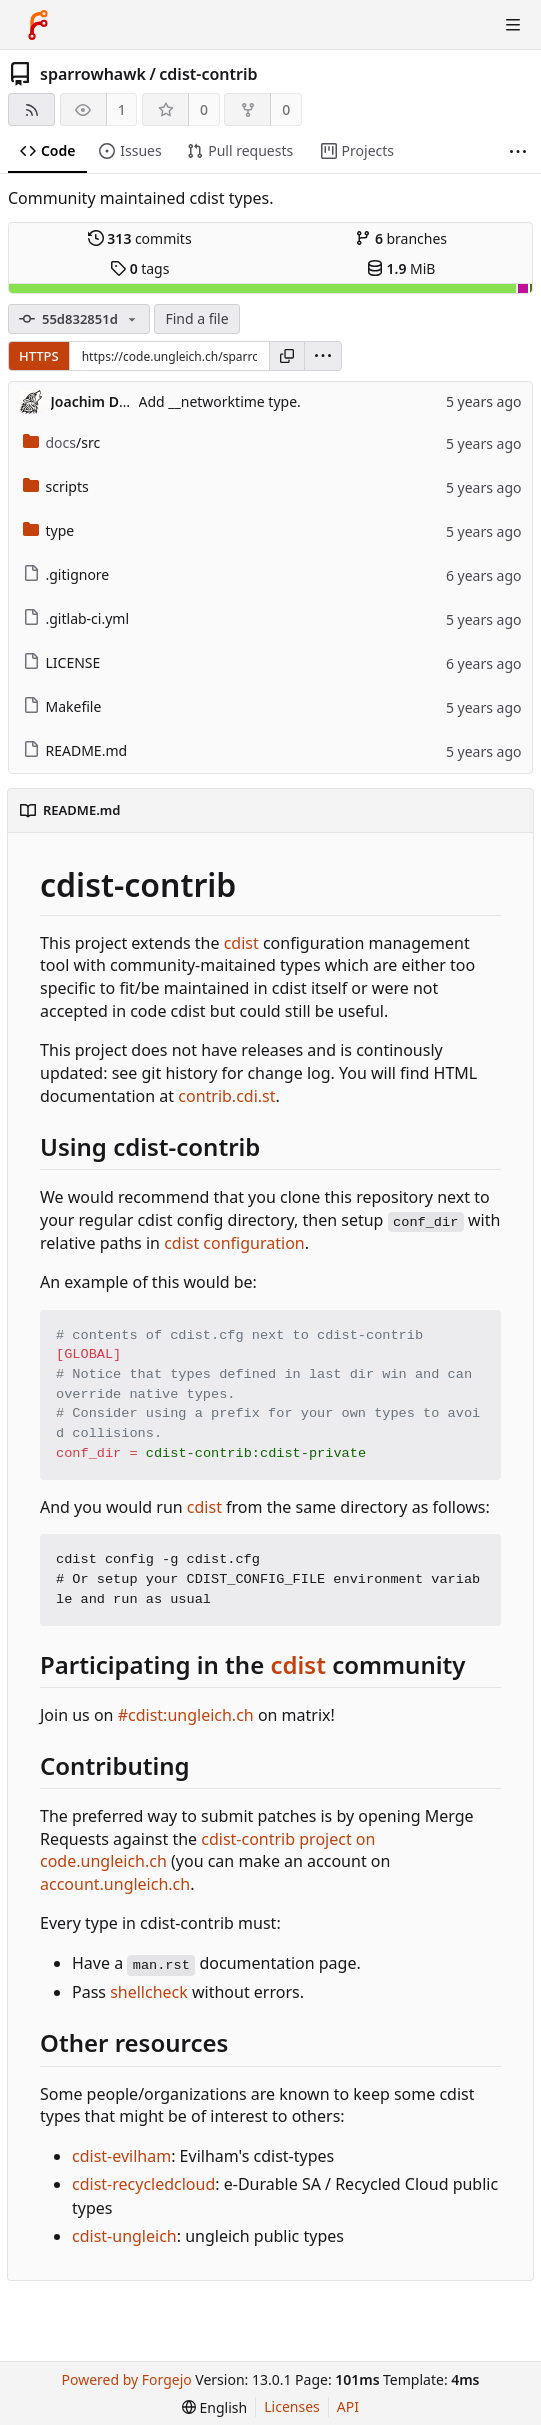  I want to click on API, so click(348, 2406).